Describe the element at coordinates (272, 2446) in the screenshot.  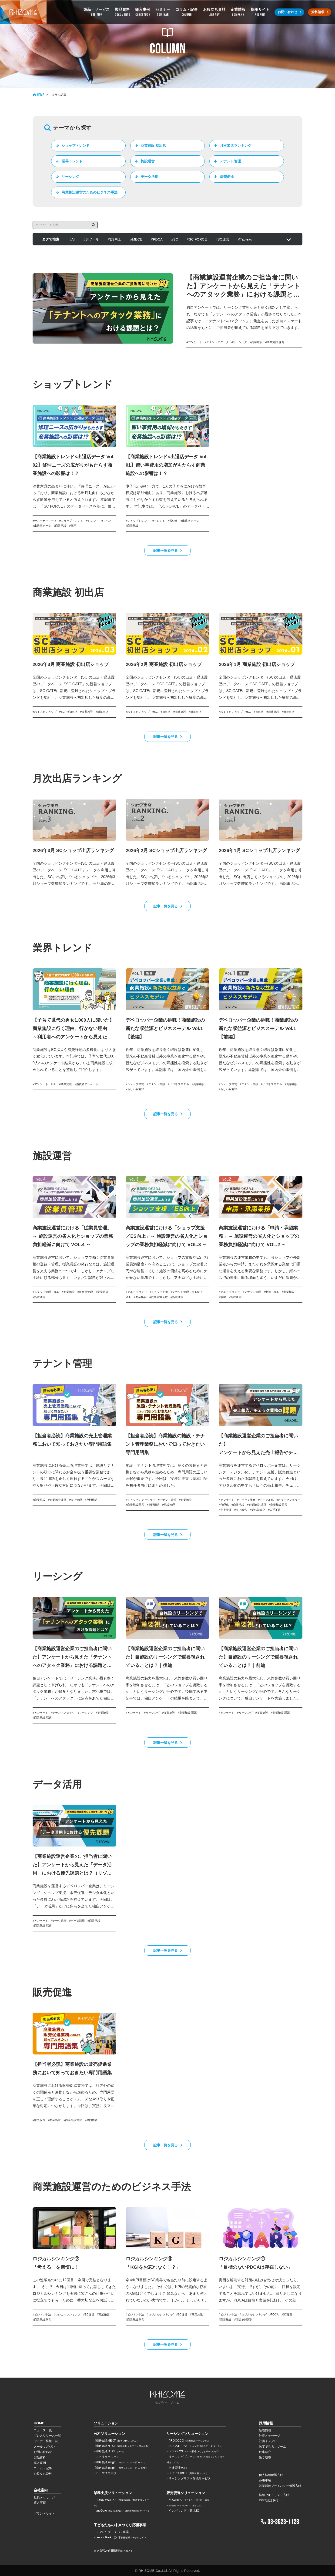
I see `数字で見るリゾーム` at that location.